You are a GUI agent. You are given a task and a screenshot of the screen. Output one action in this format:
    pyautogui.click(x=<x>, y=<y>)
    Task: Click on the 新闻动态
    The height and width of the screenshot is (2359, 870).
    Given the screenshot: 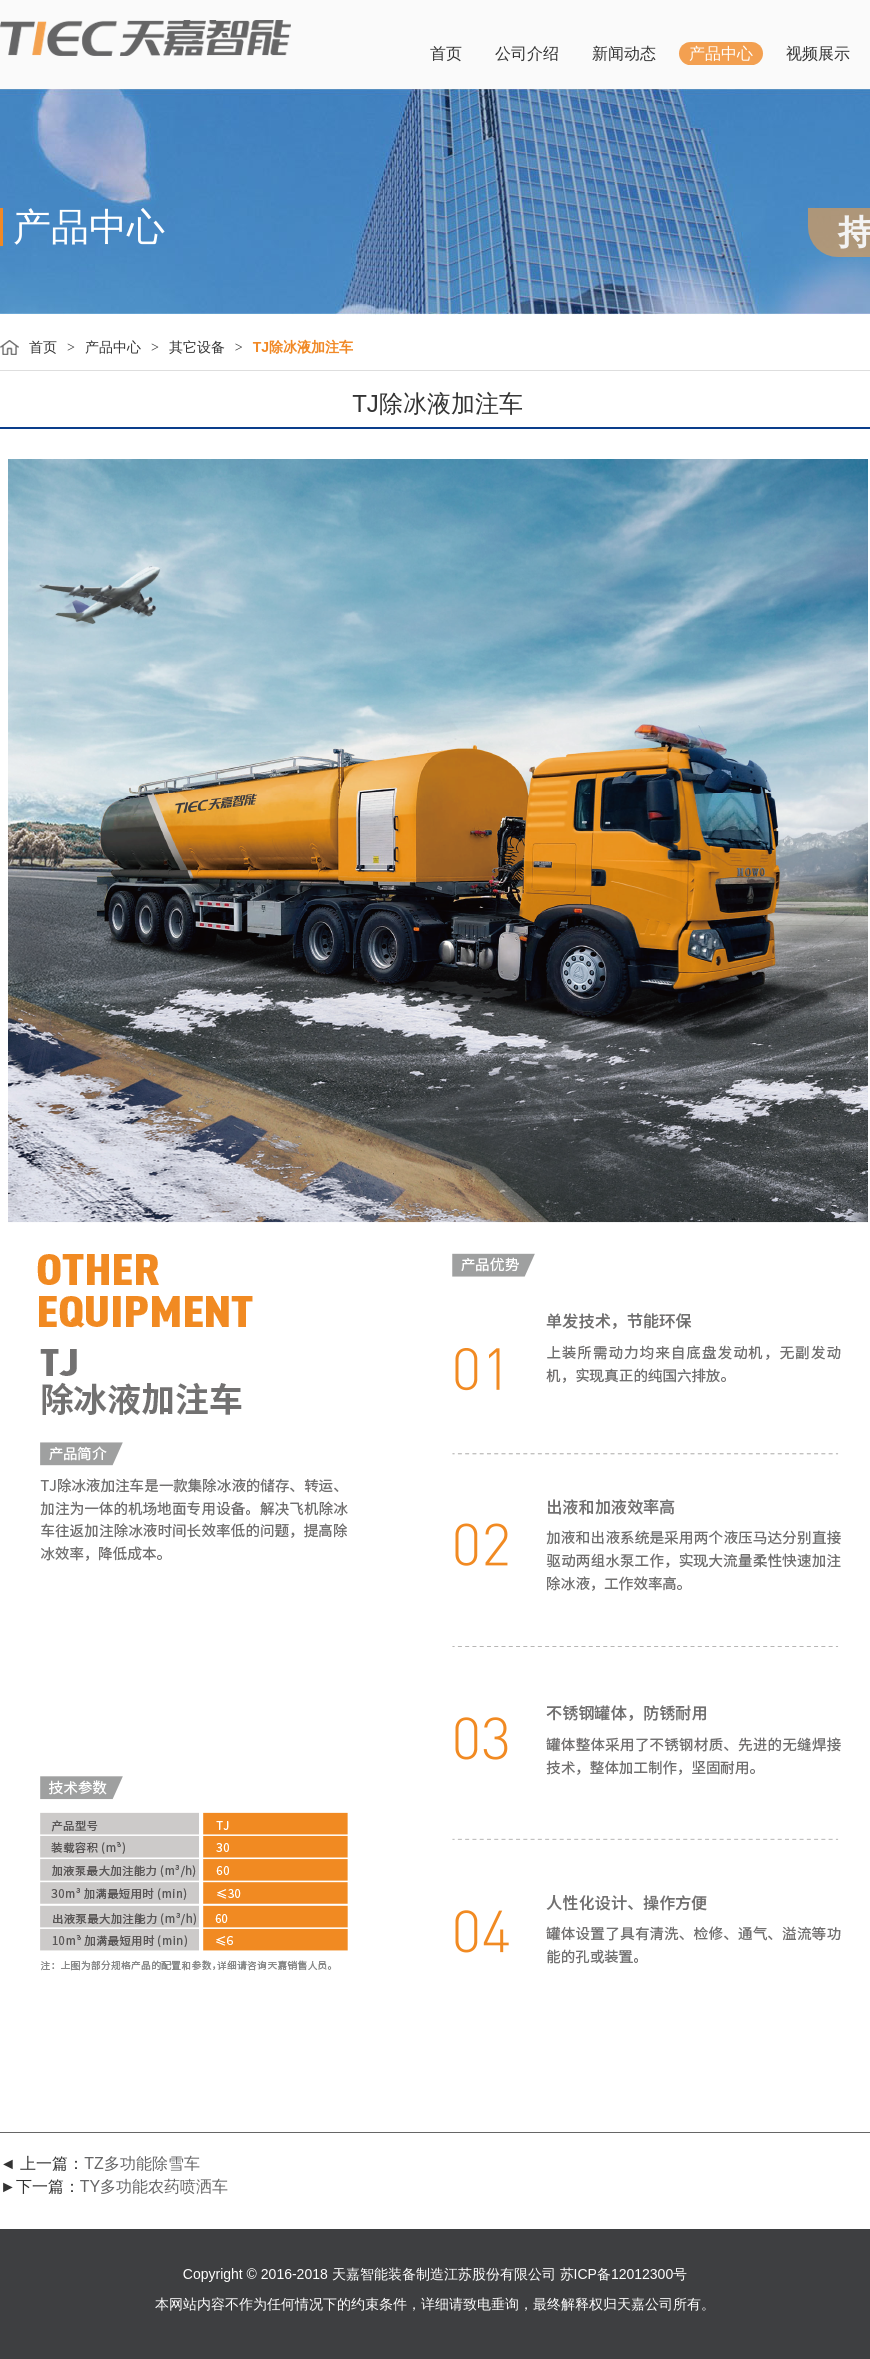 What is the action you would take?
    pyautogui.click(x=624, y=53)
    